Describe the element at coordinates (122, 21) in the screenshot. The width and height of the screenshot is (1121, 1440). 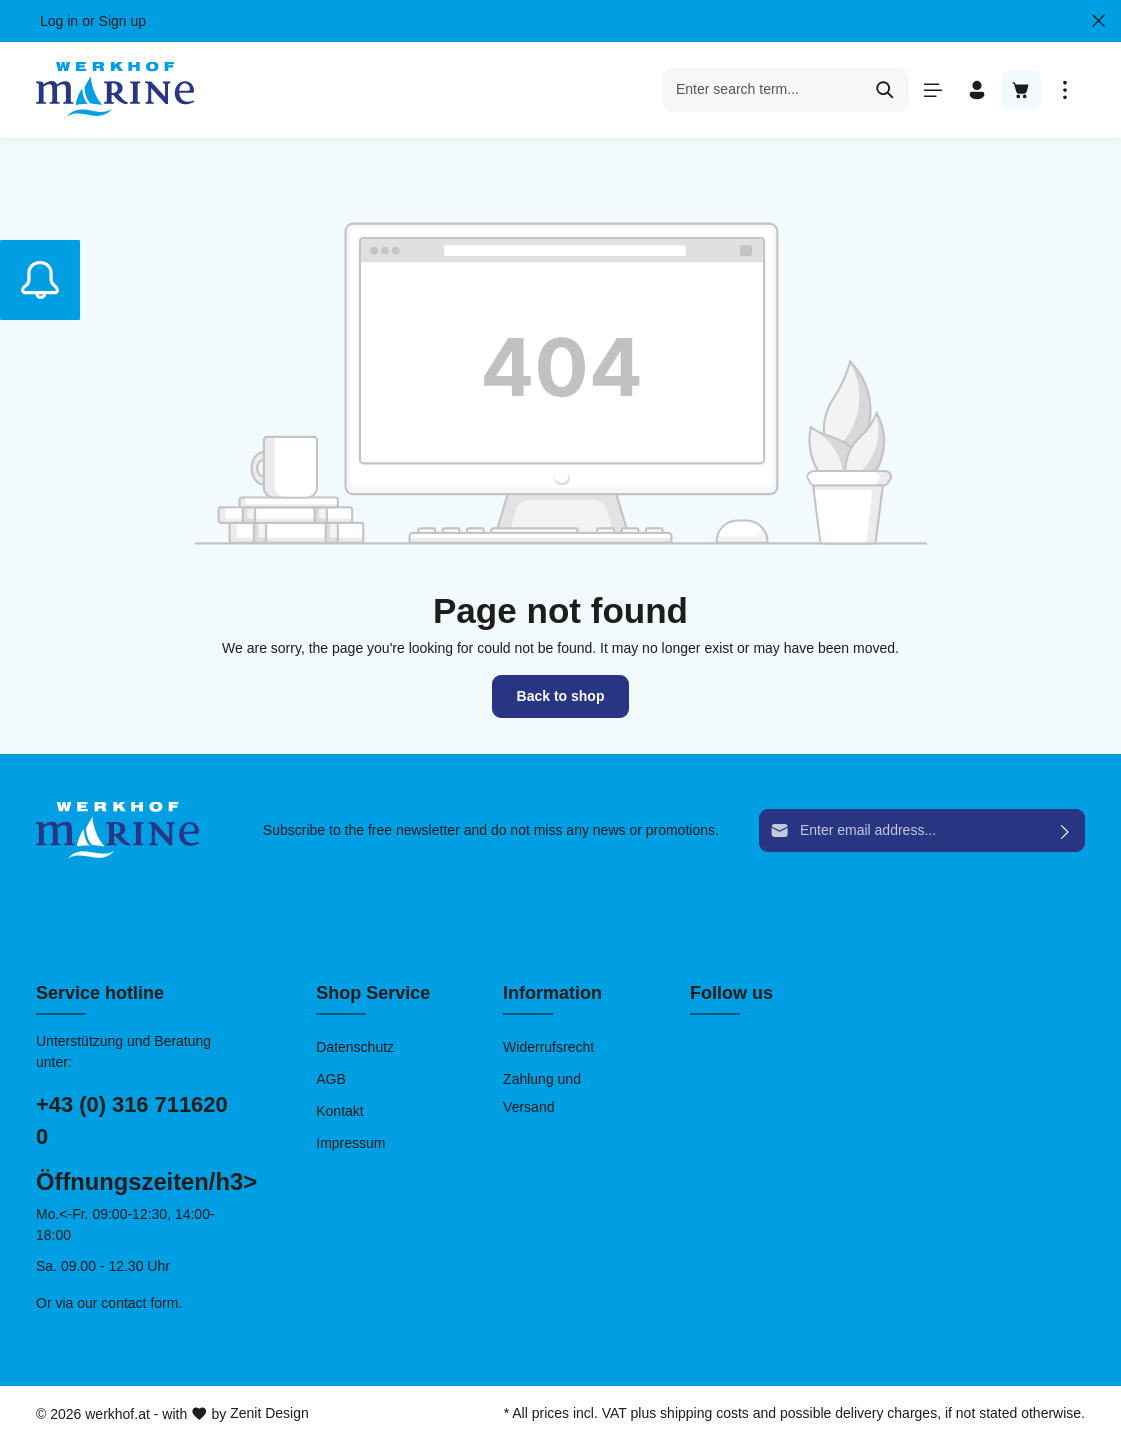
I see `Sign up` at that location.